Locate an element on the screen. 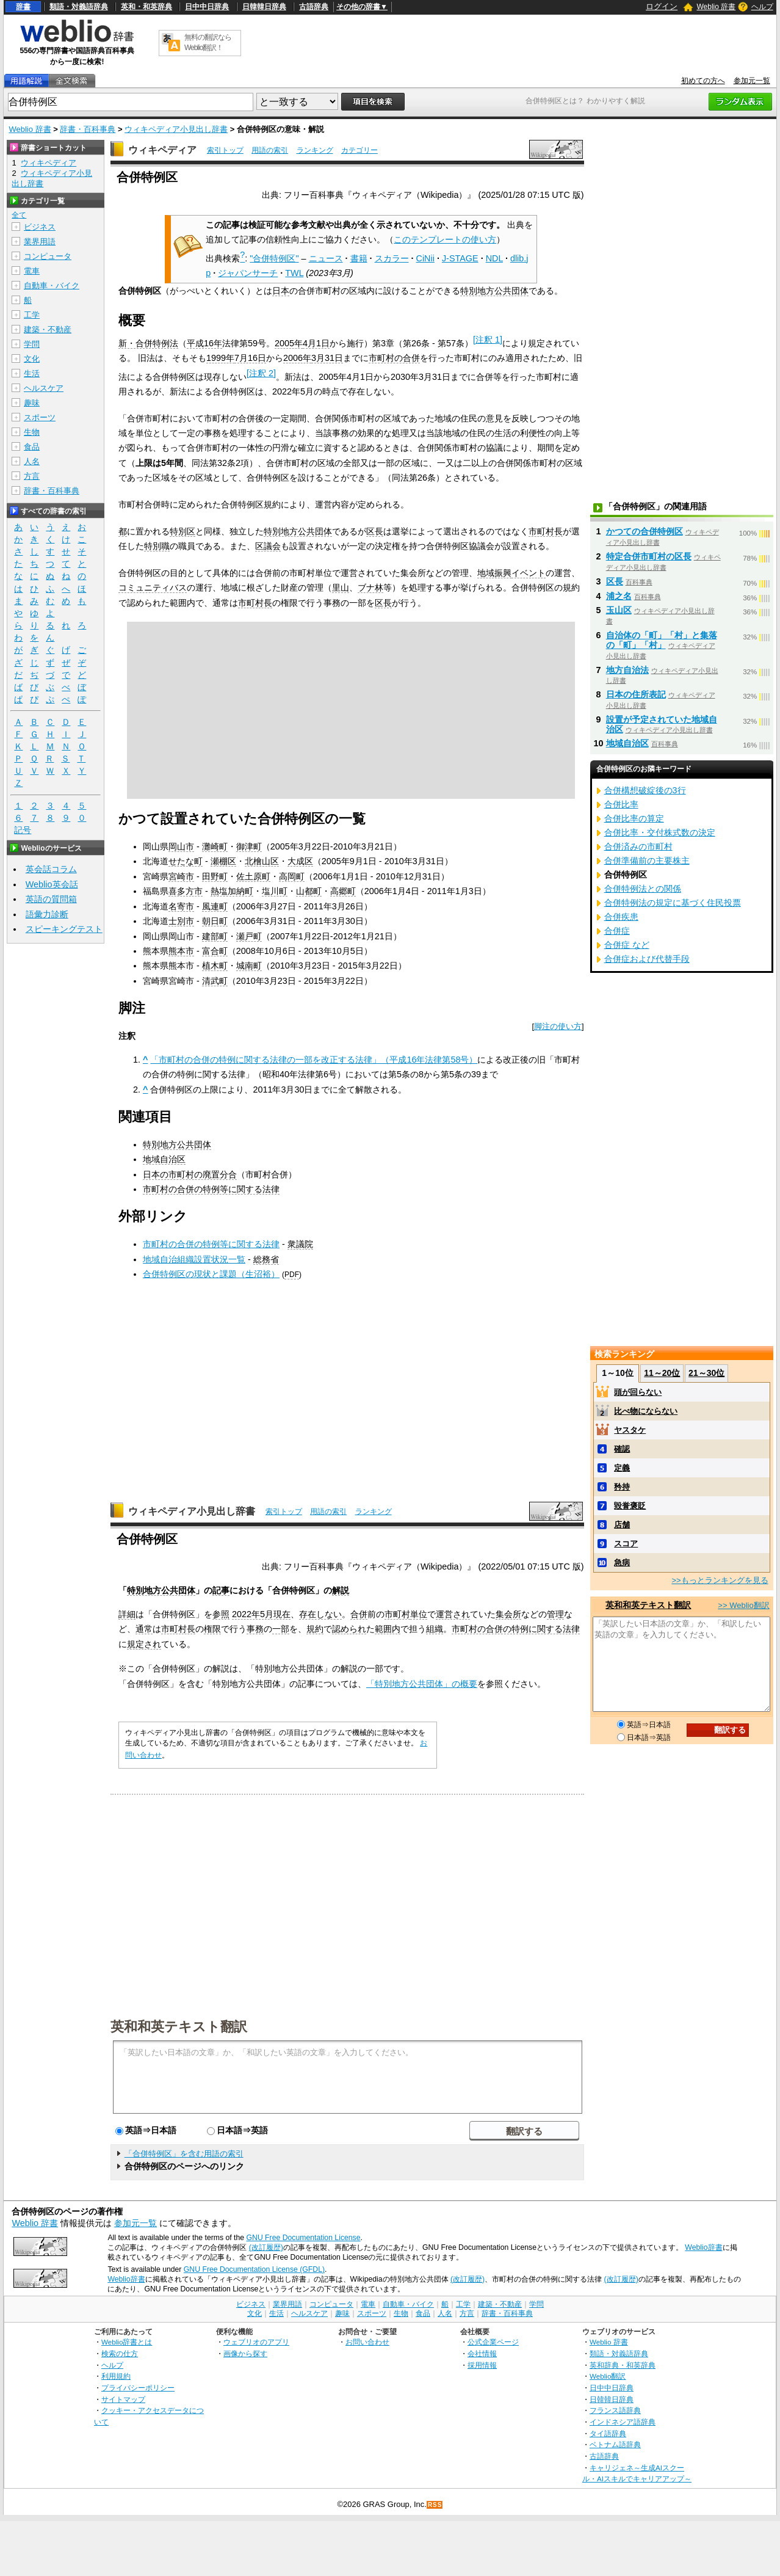  浦之名 is located at coordinates (619, 596).